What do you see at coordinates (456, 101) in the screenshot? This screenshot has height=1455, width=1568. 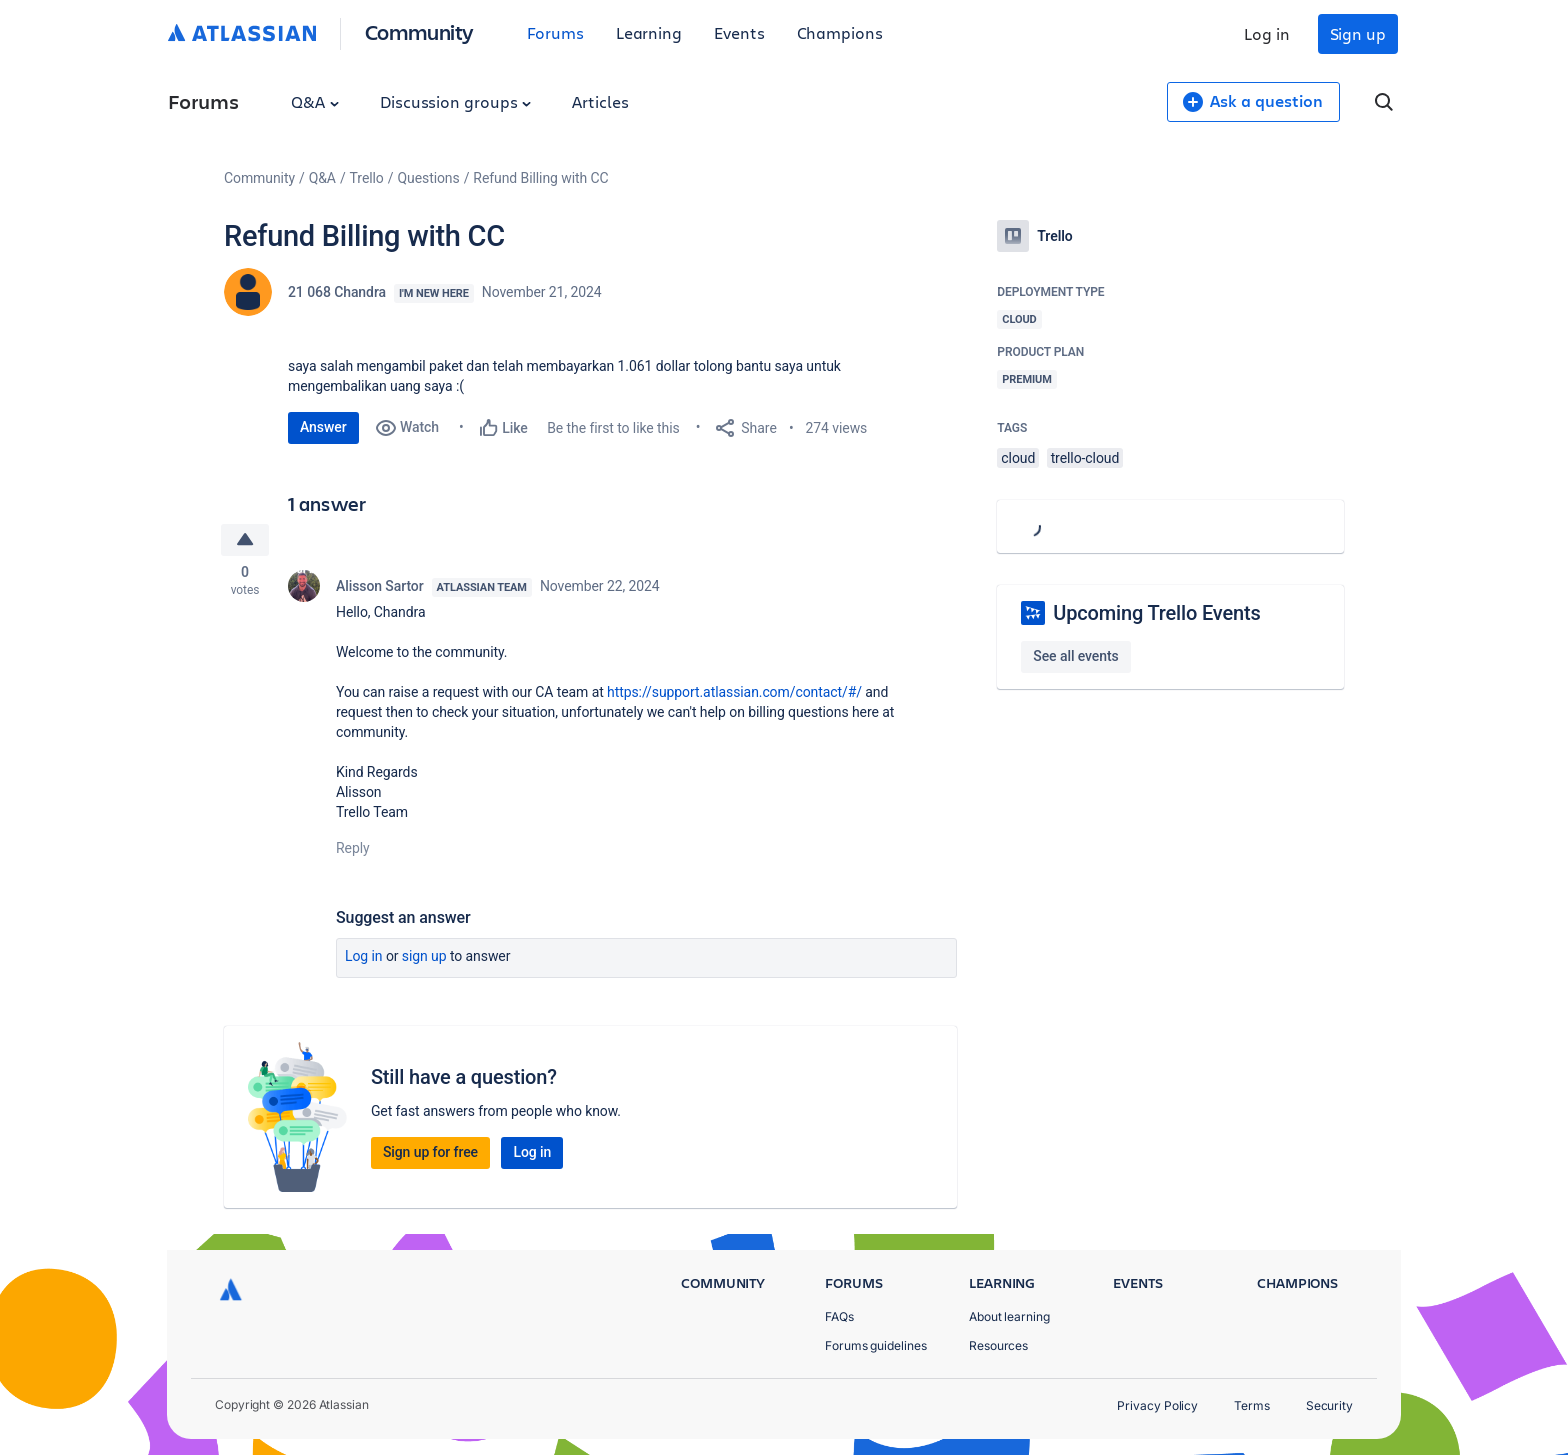 I see `Discussion groups` at bounding box center [456, 101].